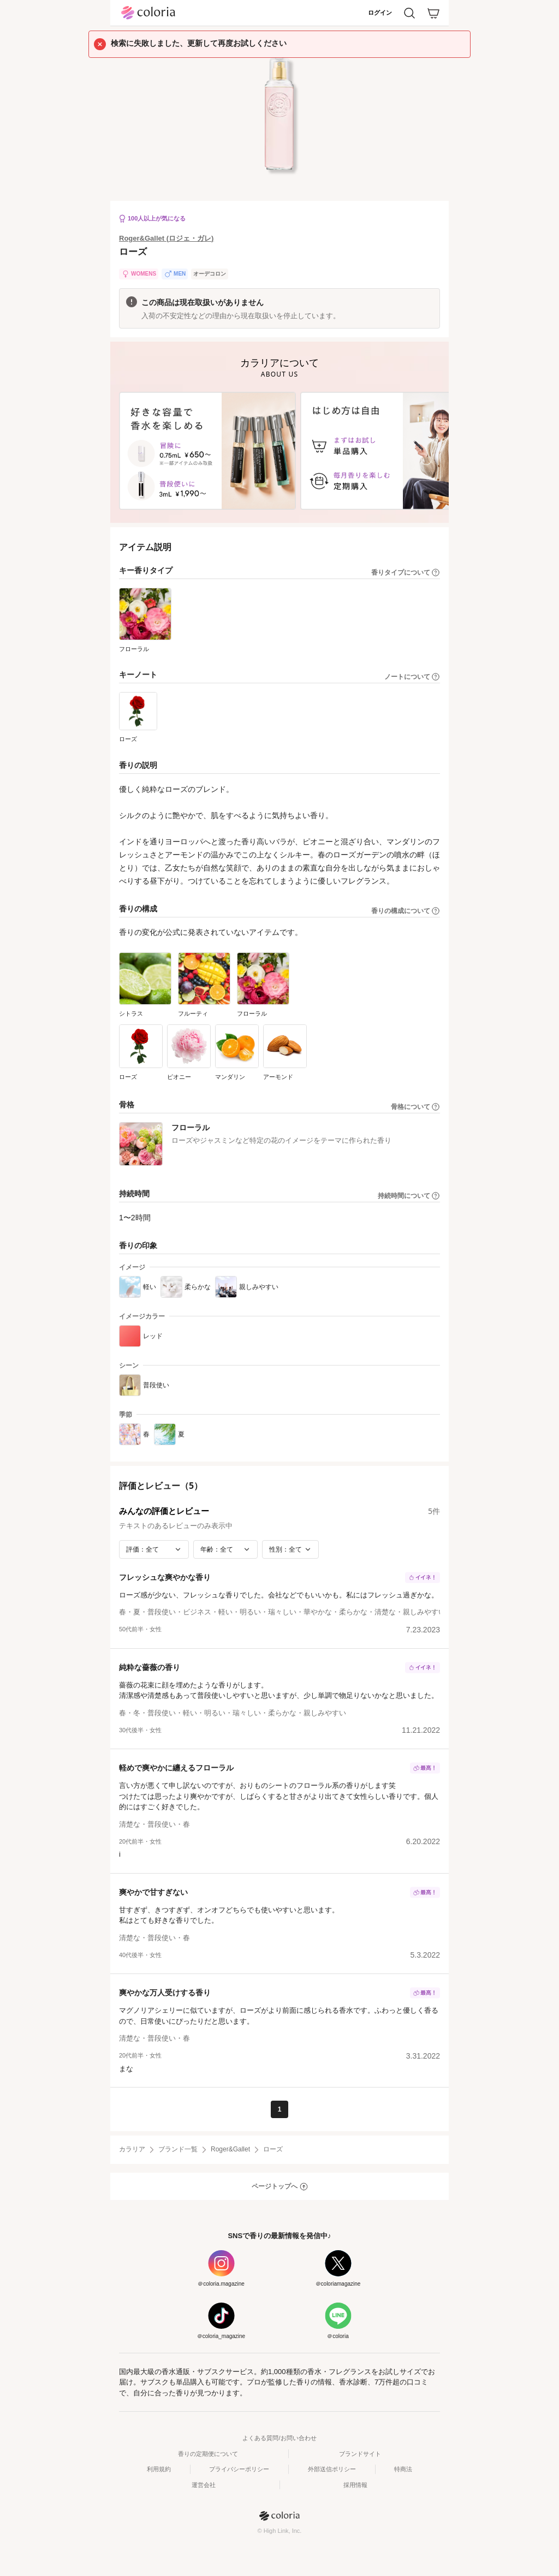 The image size is (559, 2576). Describe the element at coordinates (225, 1549) in the screenshot. I see `[年齢で絞り込み]` at that location.